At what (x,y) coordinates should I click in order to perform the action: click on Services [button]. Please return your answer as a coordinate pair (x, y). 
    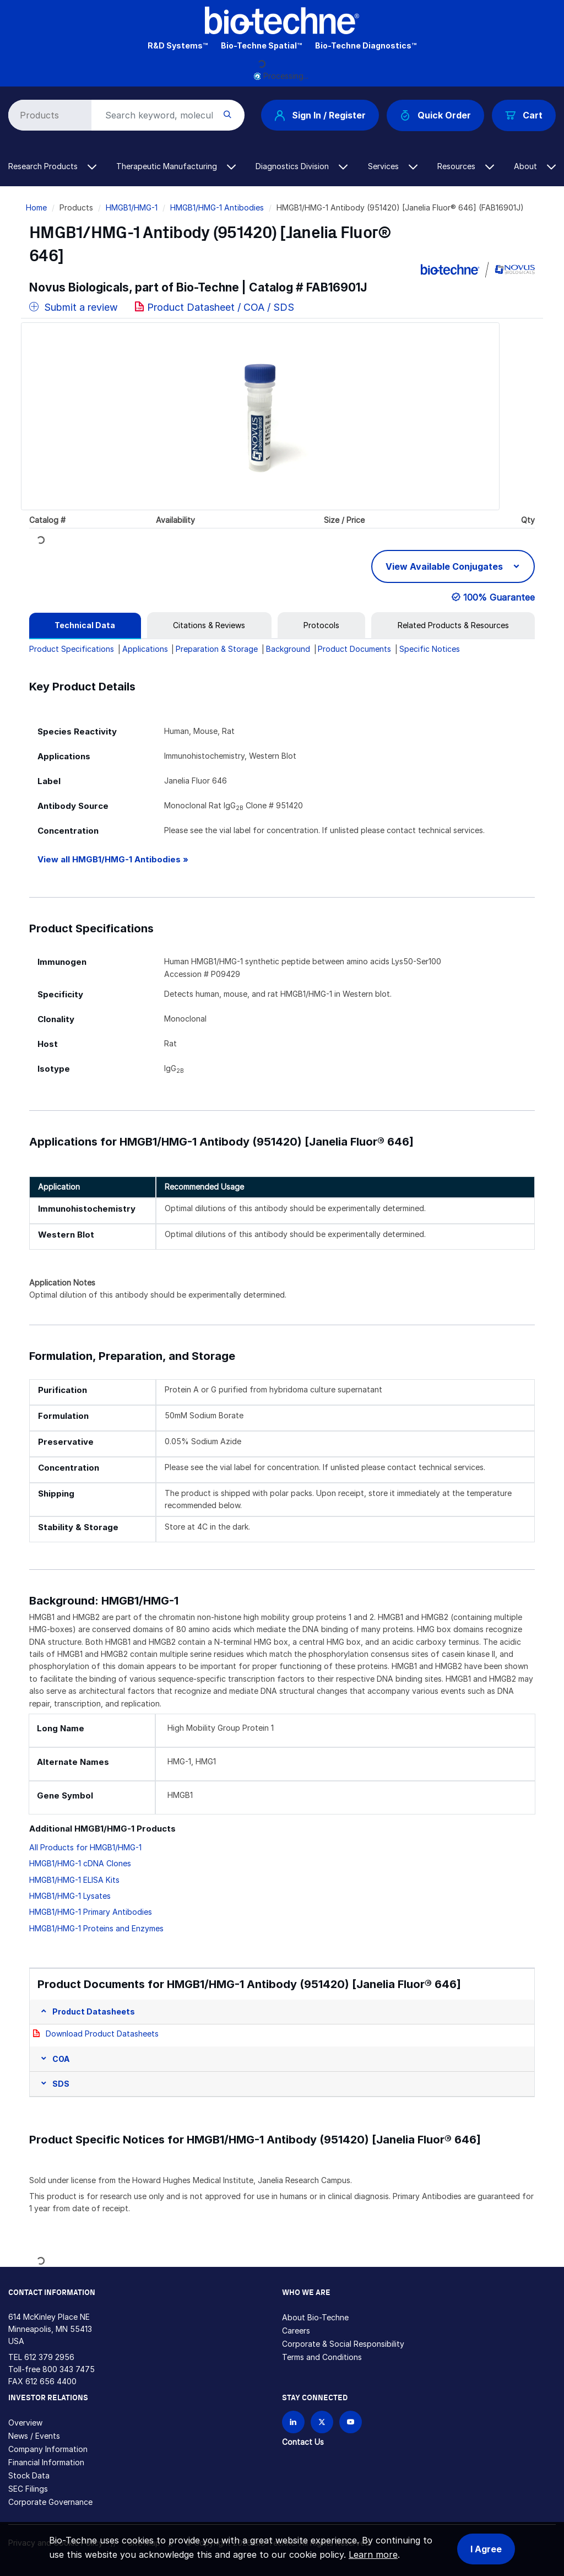
    Looking at the image, I should click on (392, 166).